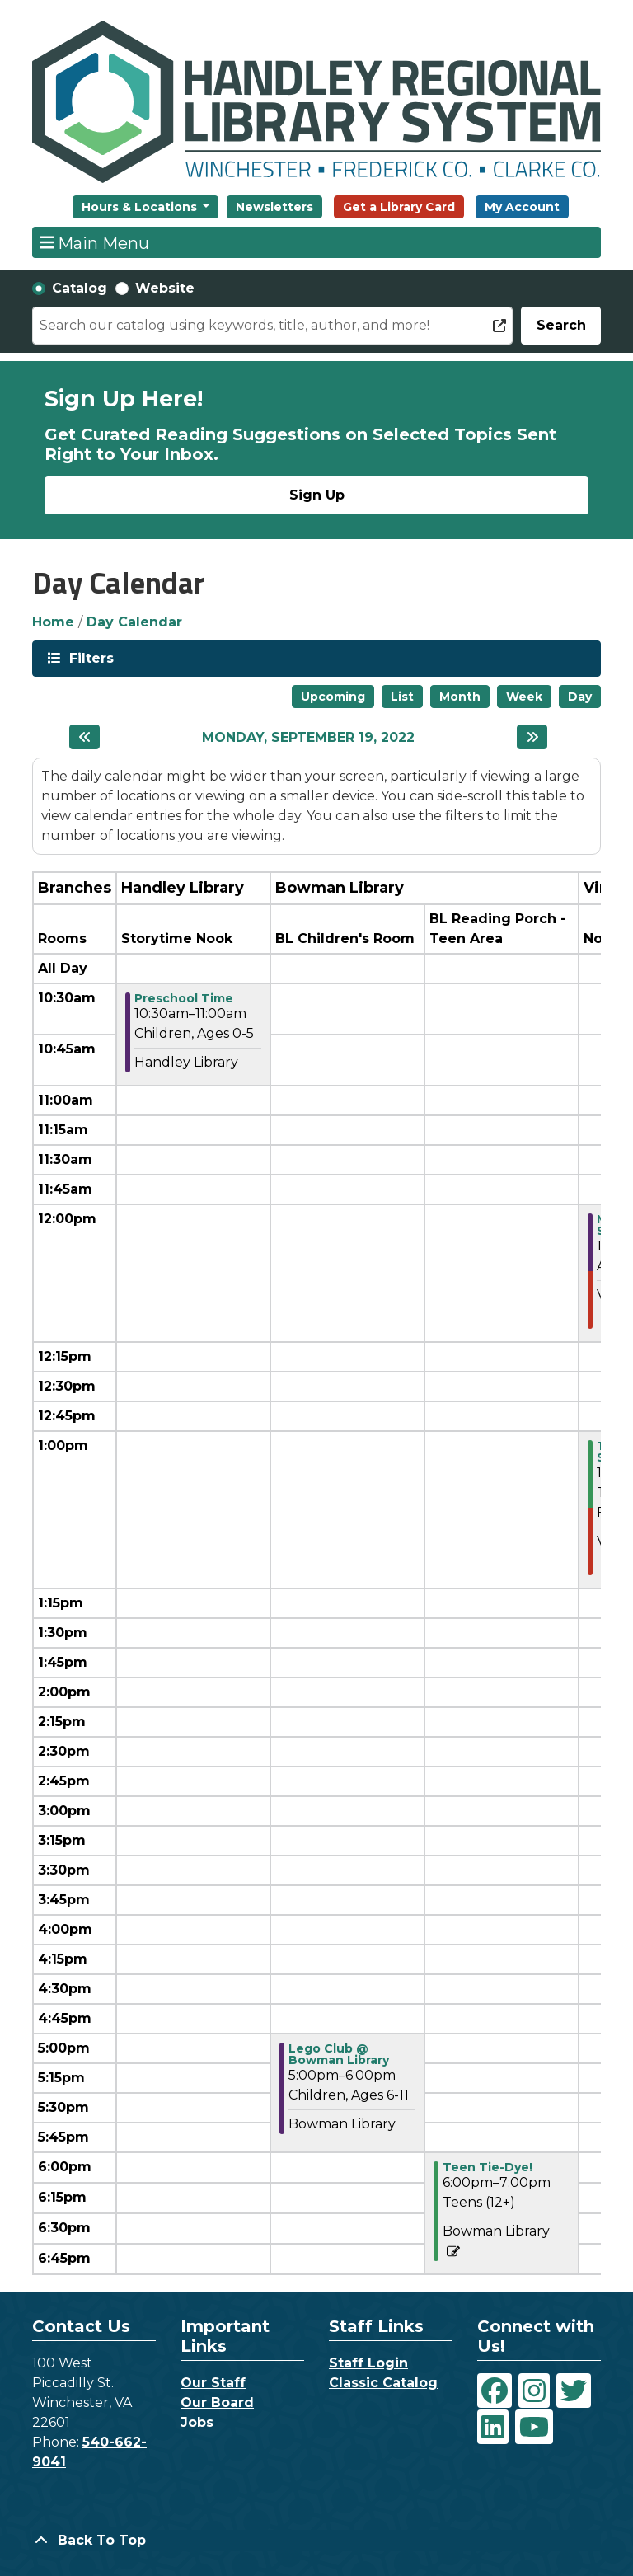 The width and height of the screenshot is (633, 2576). Describe the element at coordinates (217, 2402) in the screenshot. I see `Our Board` at that location.